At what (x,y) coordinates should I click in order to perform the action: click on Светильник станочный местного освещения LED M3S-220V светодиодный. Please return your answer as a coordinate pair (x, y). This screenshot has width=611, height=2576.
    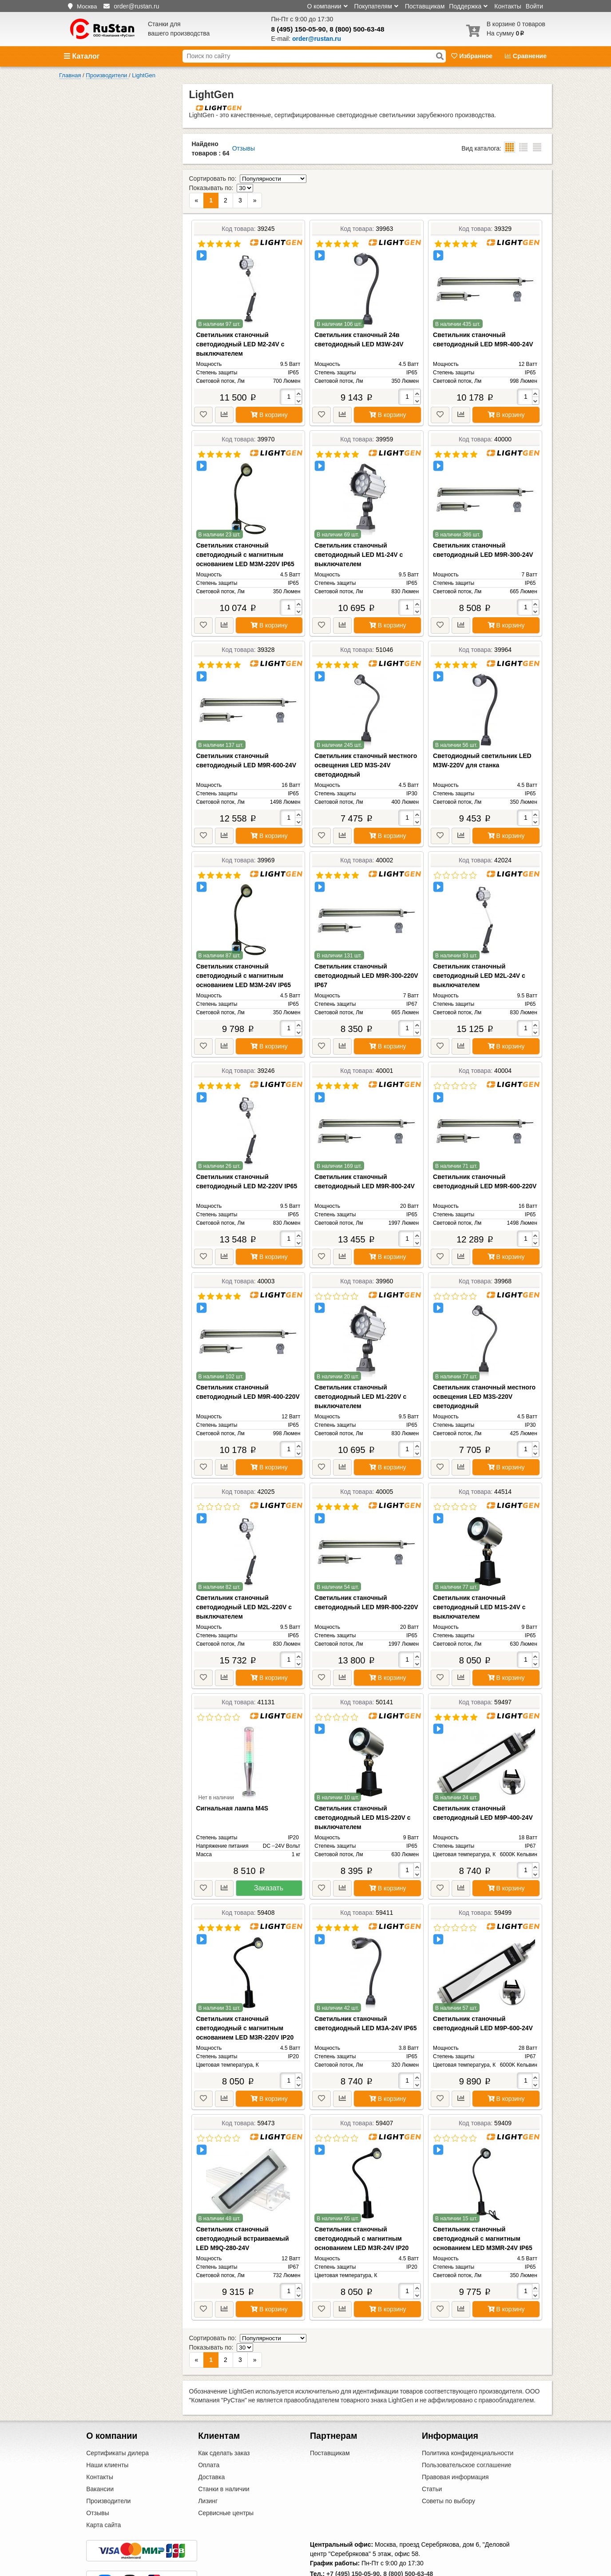
    Looking at the image, I should click on (484, 1378).